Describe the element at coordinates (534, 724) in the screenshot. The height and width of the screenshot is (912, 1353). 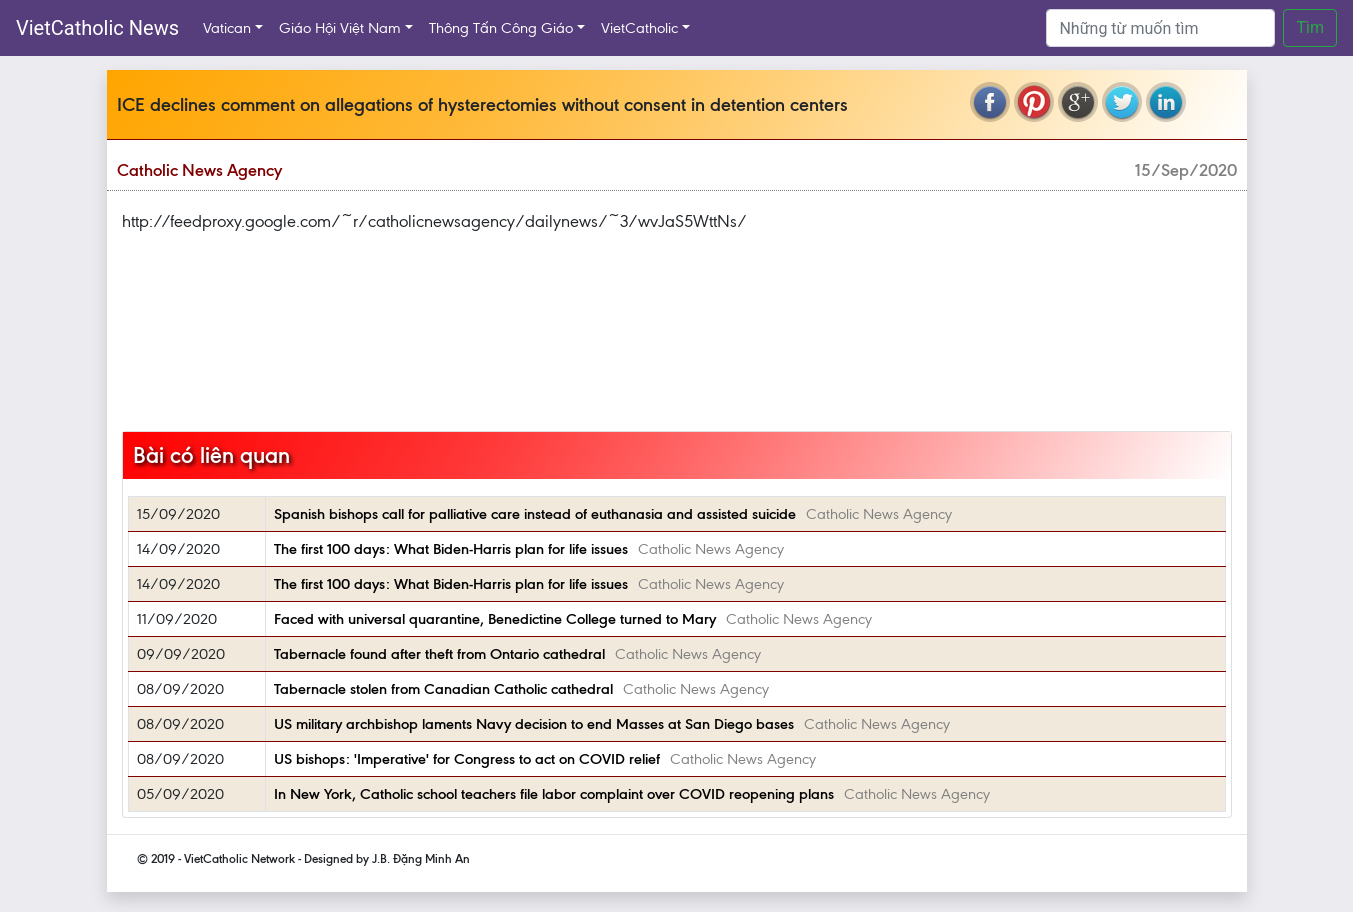
I see `US military archbishop laments Navy decision to end Masses at San Diego bases` at that location.